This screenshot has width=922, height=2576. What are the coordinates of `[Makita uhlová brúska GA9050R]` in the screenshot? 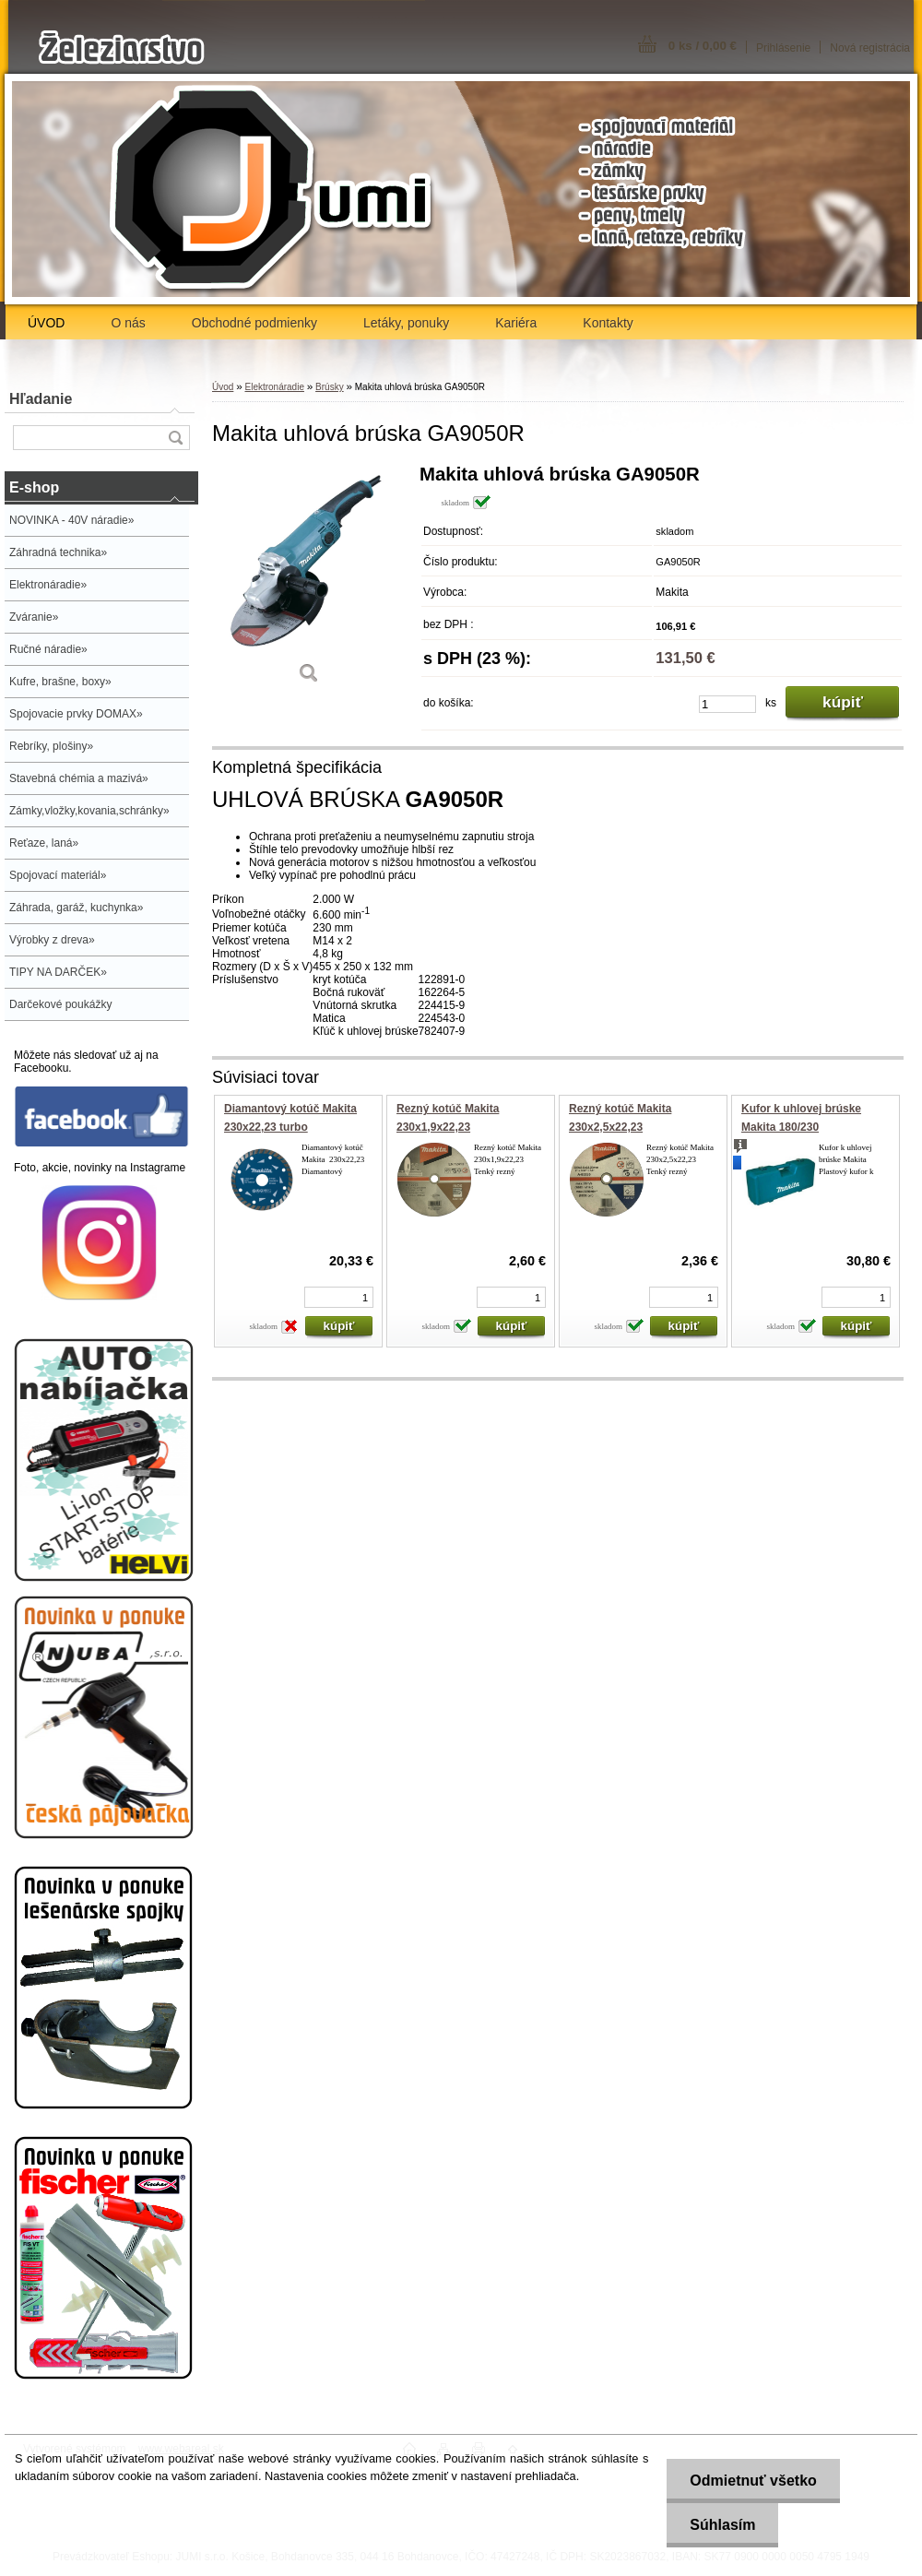 It's located at (309, 580).